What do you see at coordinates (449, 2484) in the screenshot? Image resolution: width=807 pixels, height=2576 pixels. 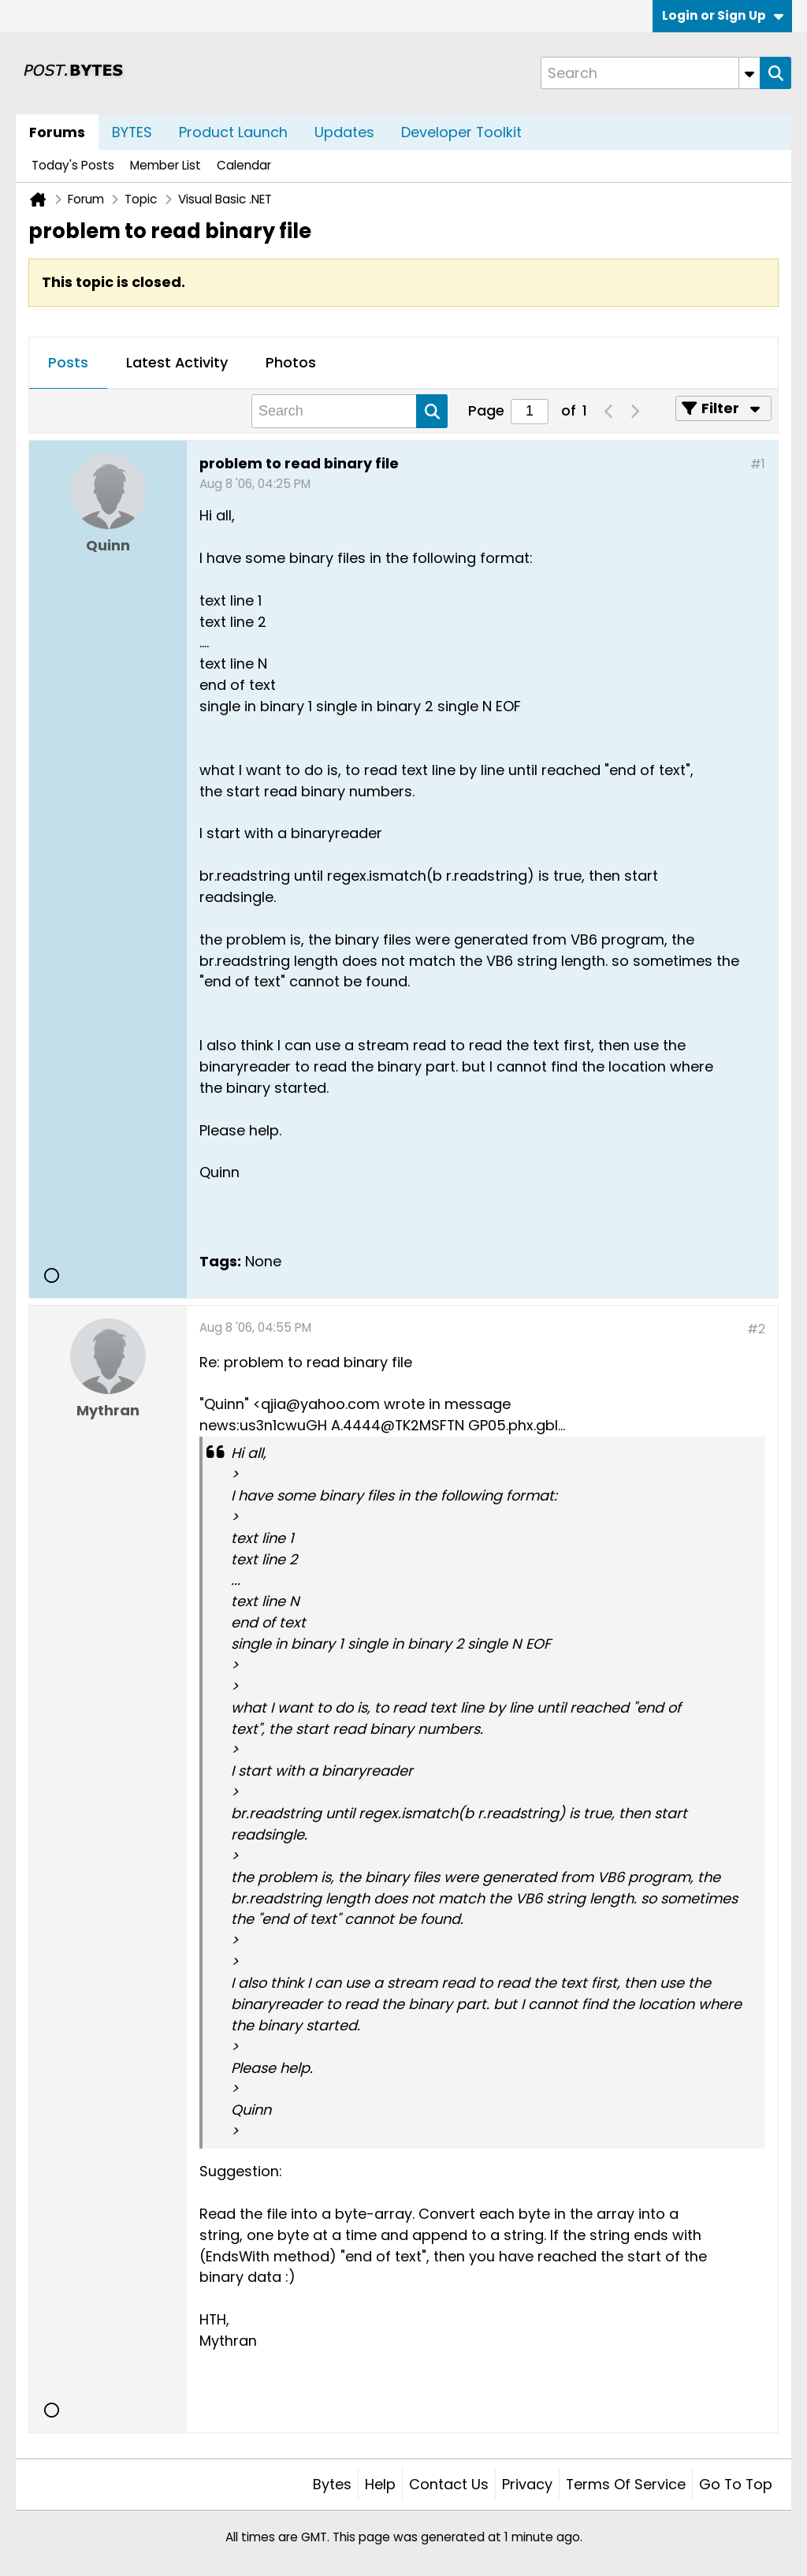 I see `Contact Us` at bounding box center [449, 2484].